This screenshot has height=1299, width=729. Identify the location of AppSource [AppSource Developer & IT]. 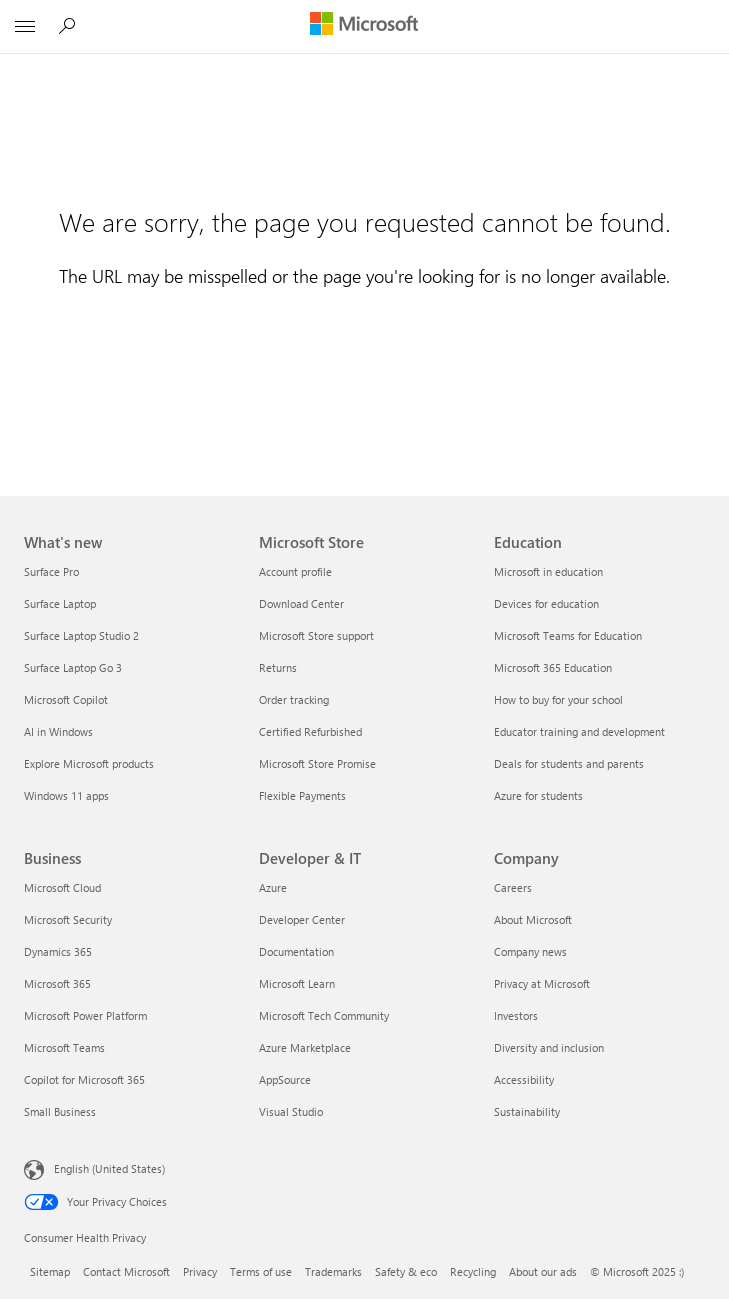
(285, 1079).